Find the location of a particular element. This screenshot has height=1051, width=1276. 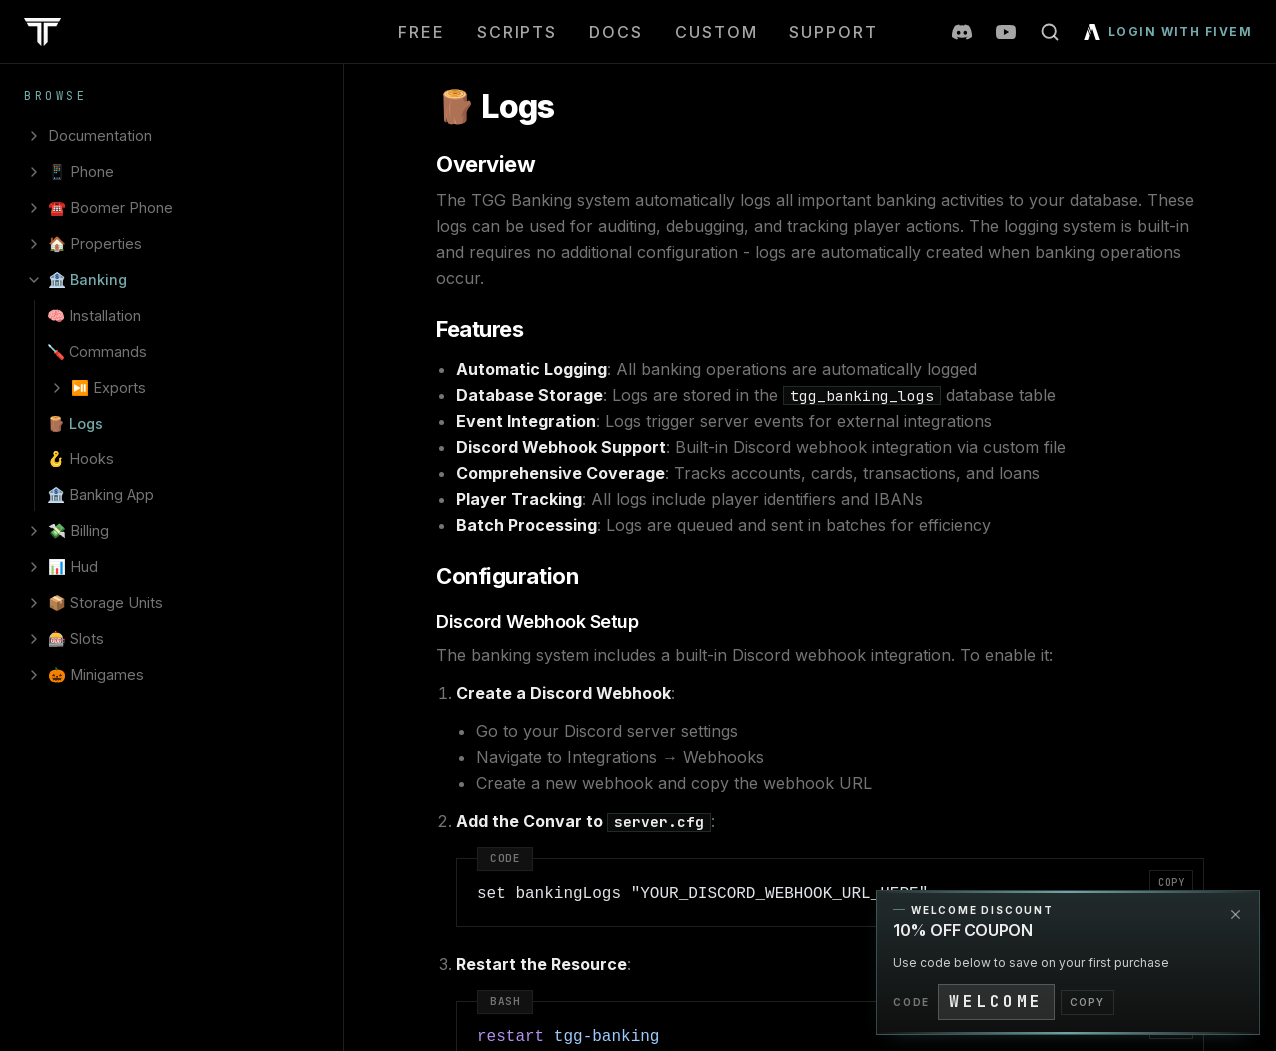

Copy is located at coordinates (1171, 882).